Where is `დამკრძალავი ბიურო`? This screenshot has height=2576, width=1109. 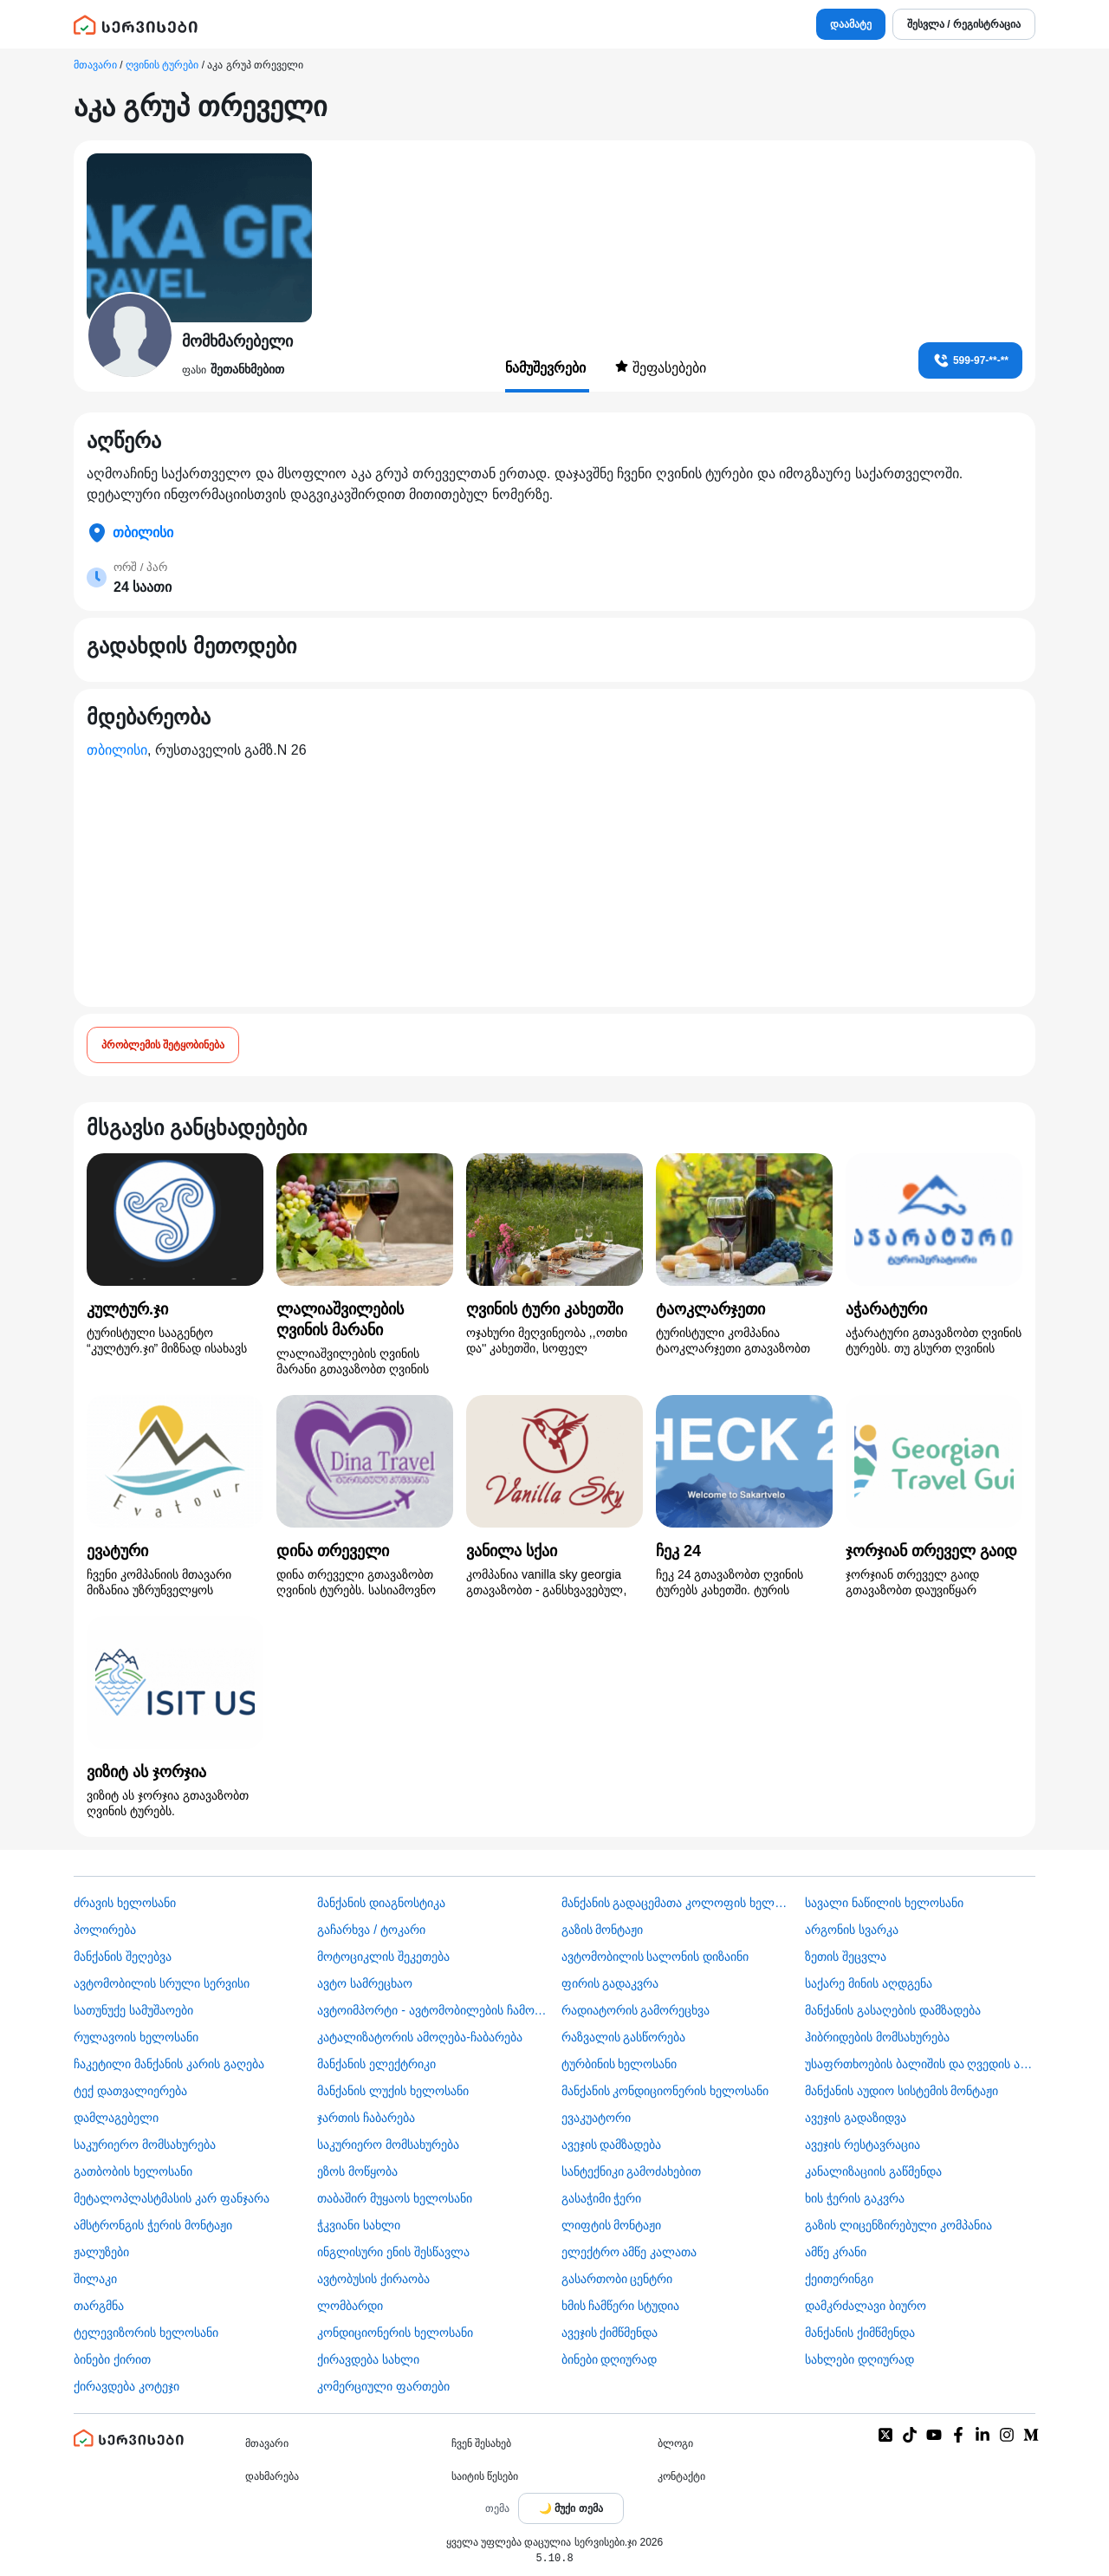
დამკრძალავი ბიურო is located at coordinates (865, 2306).